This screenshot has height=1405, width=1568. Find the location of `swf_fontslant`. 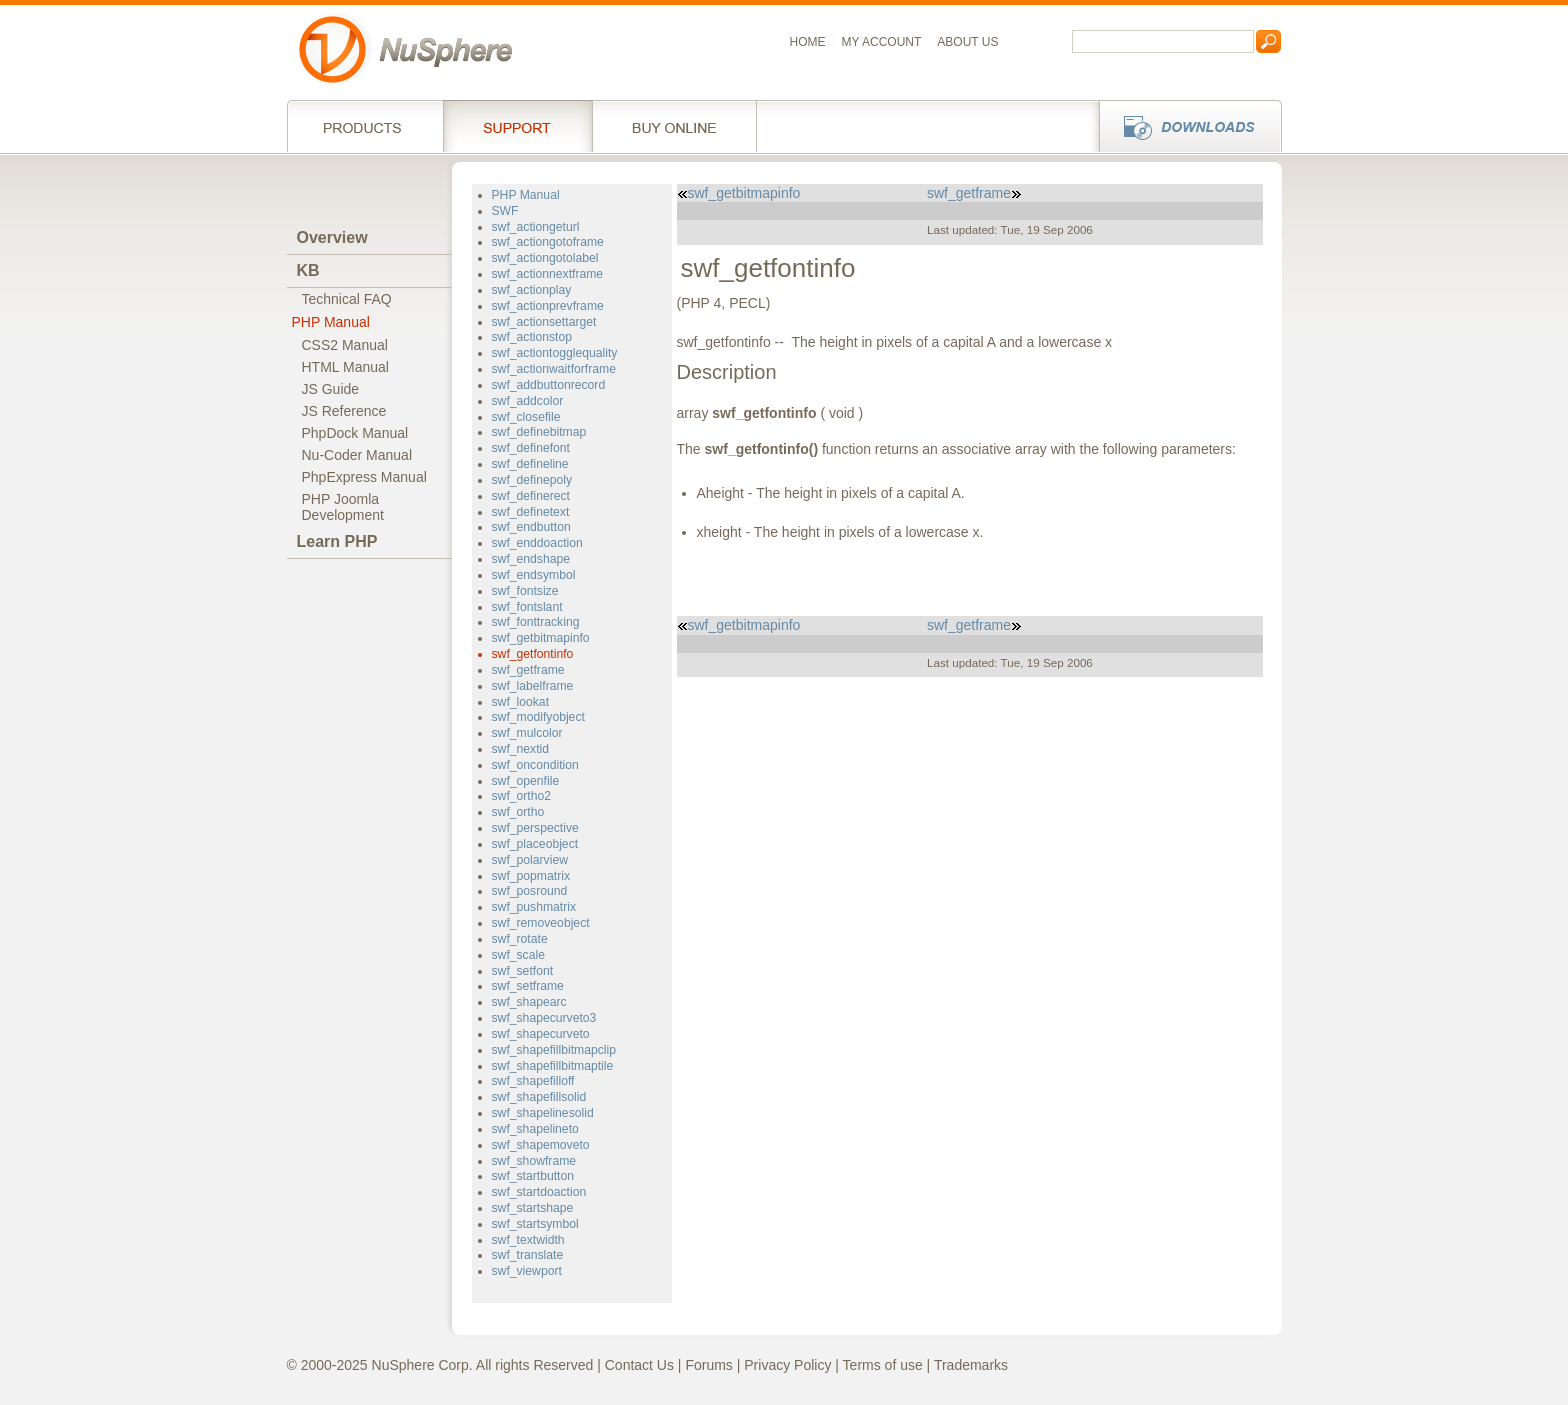

swf_fontslant is located at coordinates (527, 607).